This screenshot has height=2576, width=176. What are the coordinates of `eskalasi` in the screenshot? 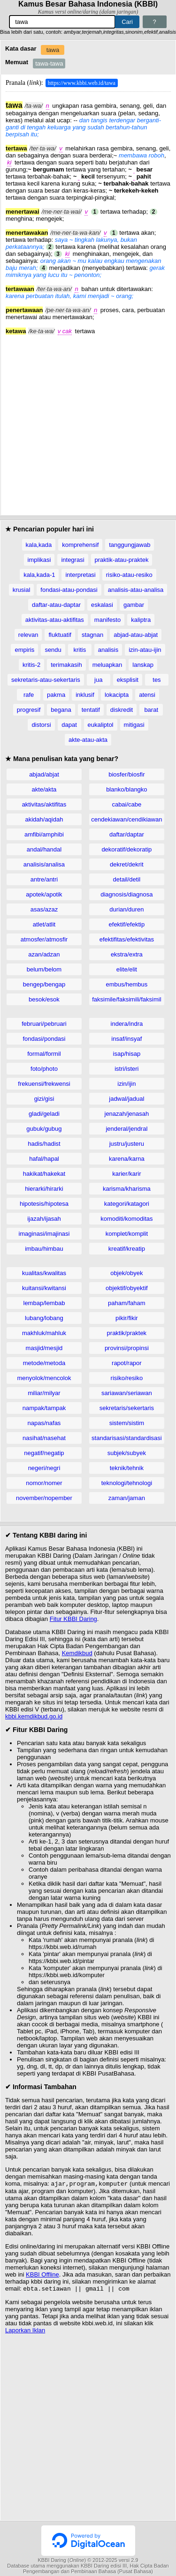 It's located at (102, 604).